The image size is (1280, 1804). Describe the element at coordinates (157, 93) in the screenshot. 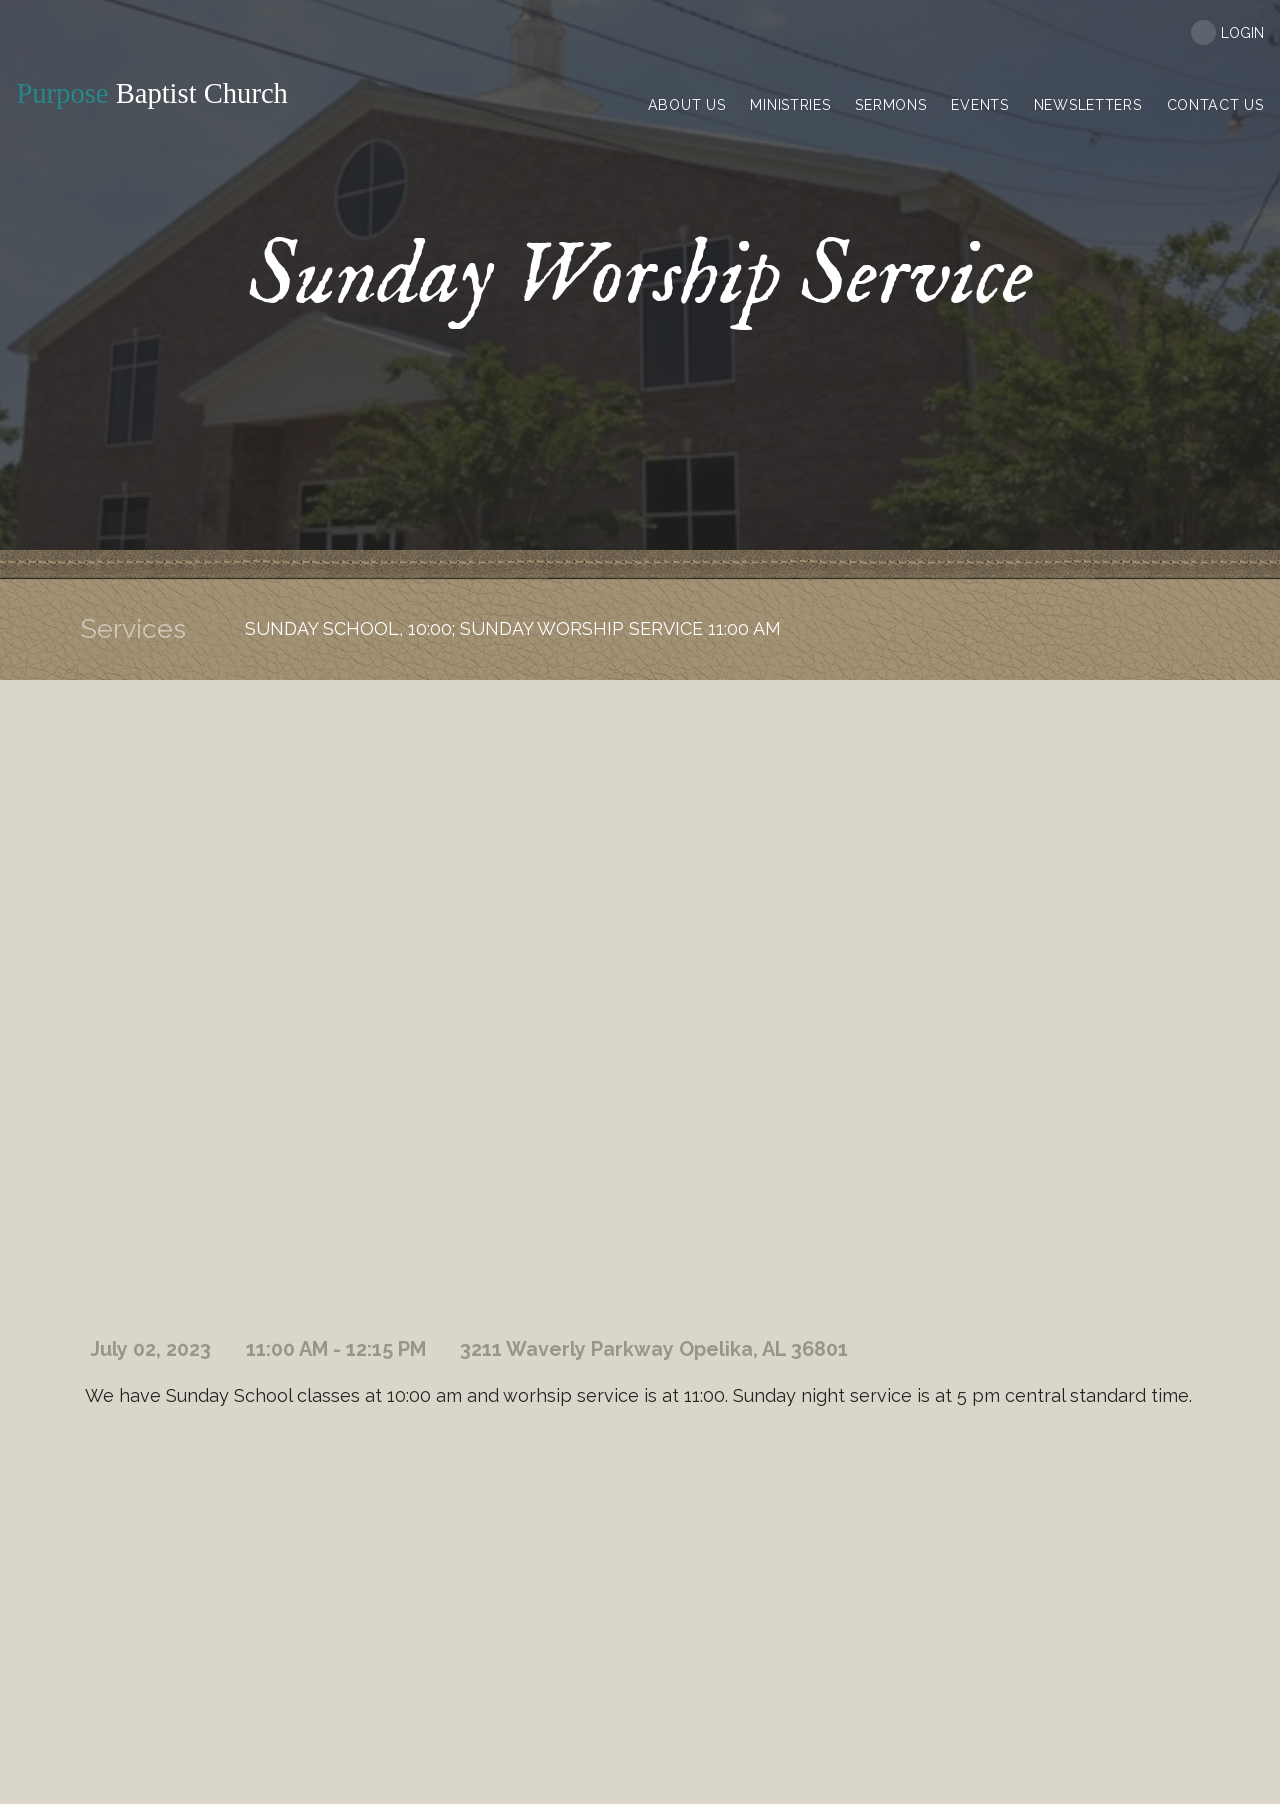

I see `Baptist Church` at that location.